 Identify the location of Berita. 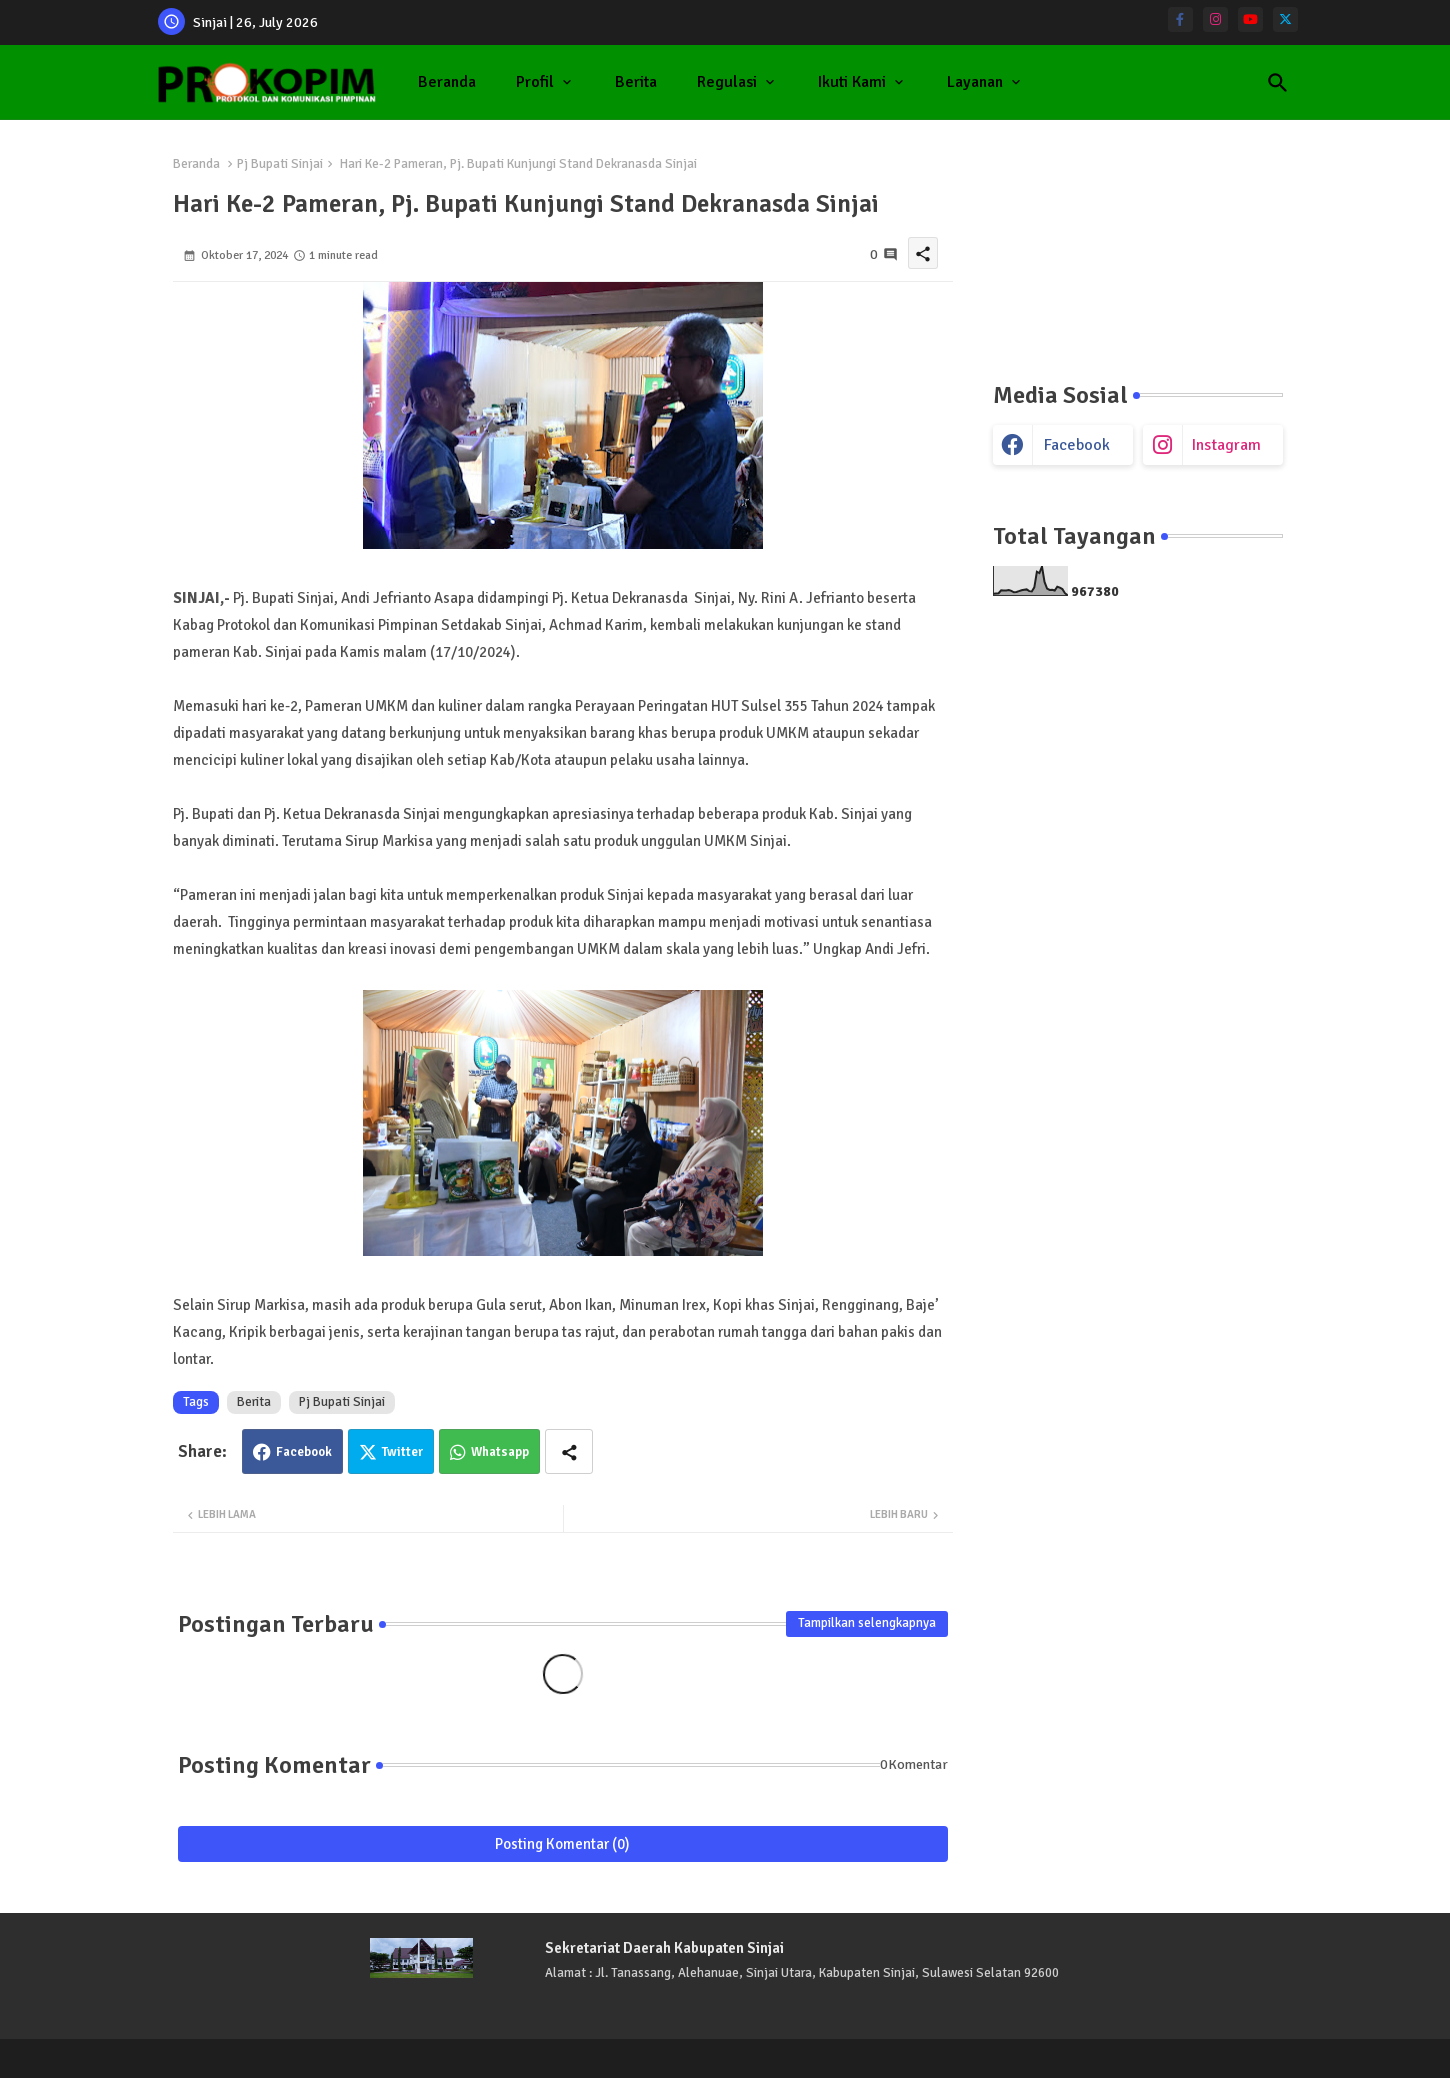
(636, 82).